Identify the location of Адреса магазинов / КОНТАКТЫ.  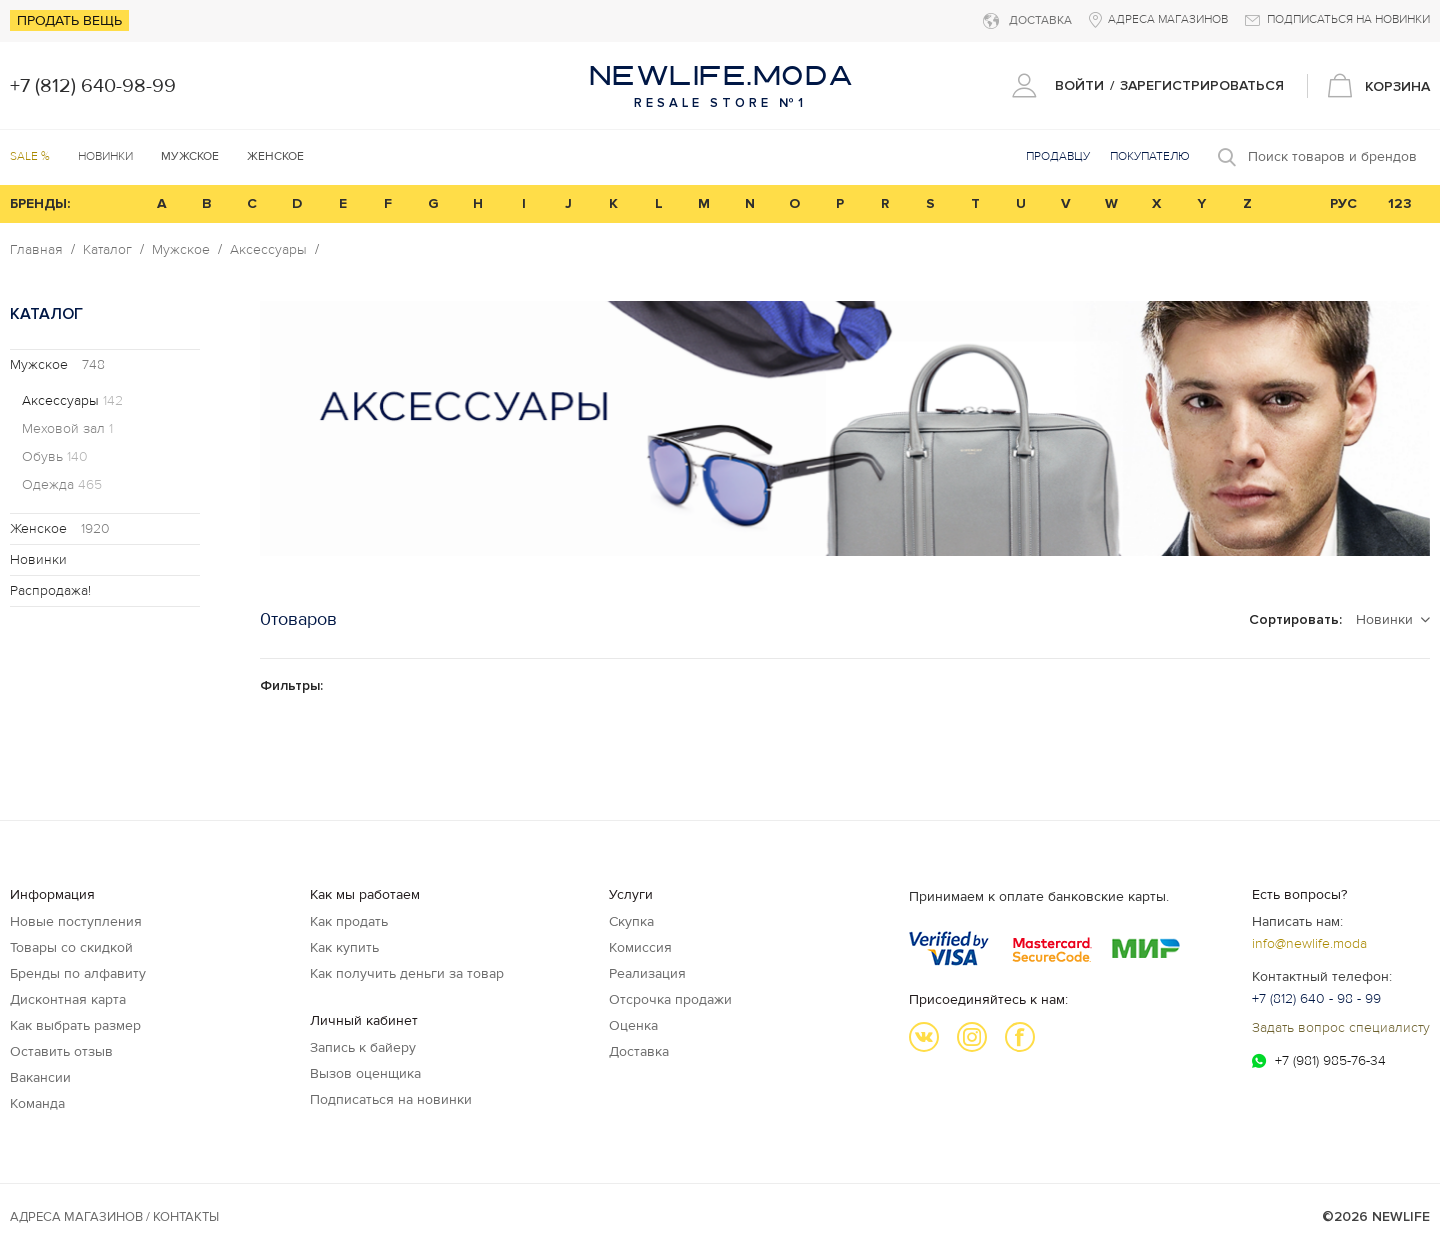
(114, 1217).